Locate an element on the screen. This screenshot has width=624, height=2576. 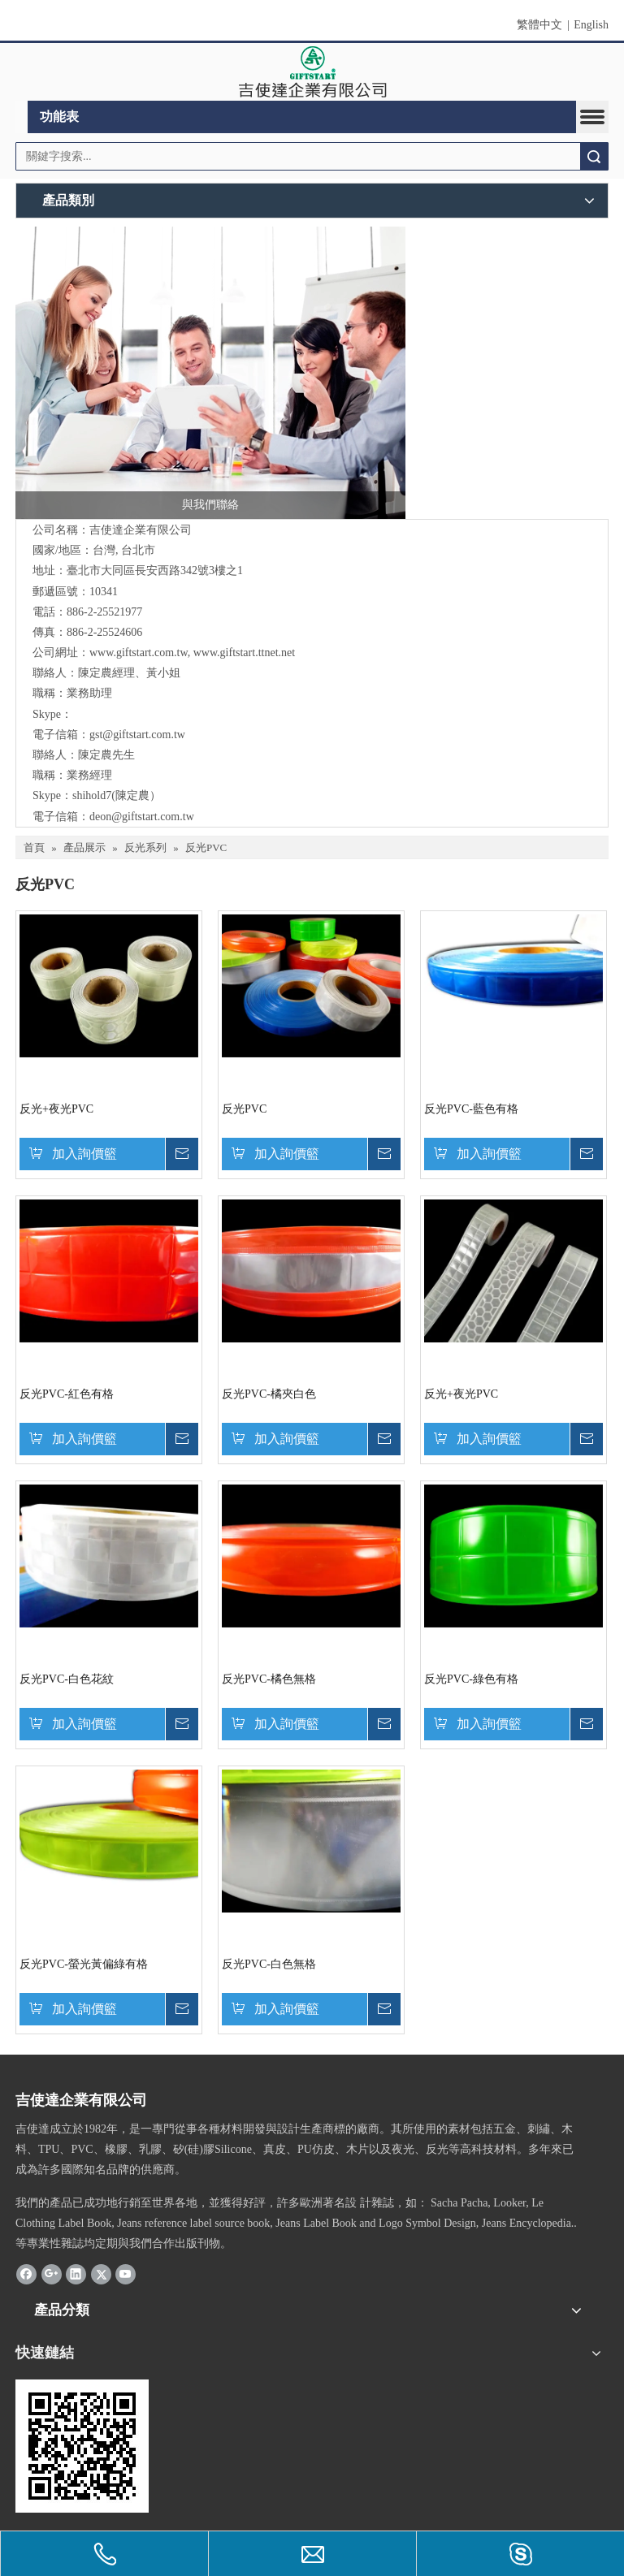
gst@giftstart.com.tw is located at coordinates (137, 734).